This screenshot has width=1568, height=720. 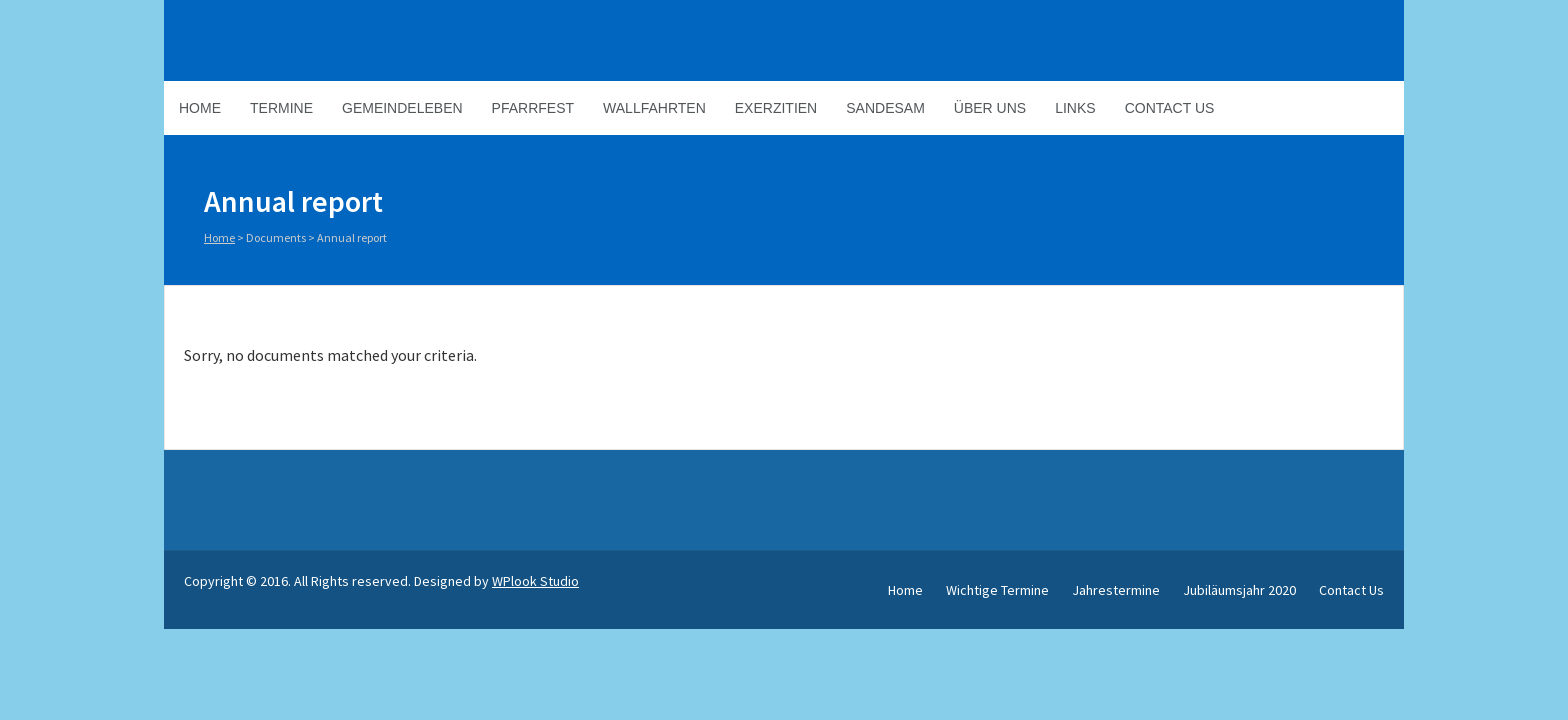 What do you see at coordinates (654, 108) in the screenshot?
I see `Wallfahrten` at bounding box center [654, 108].